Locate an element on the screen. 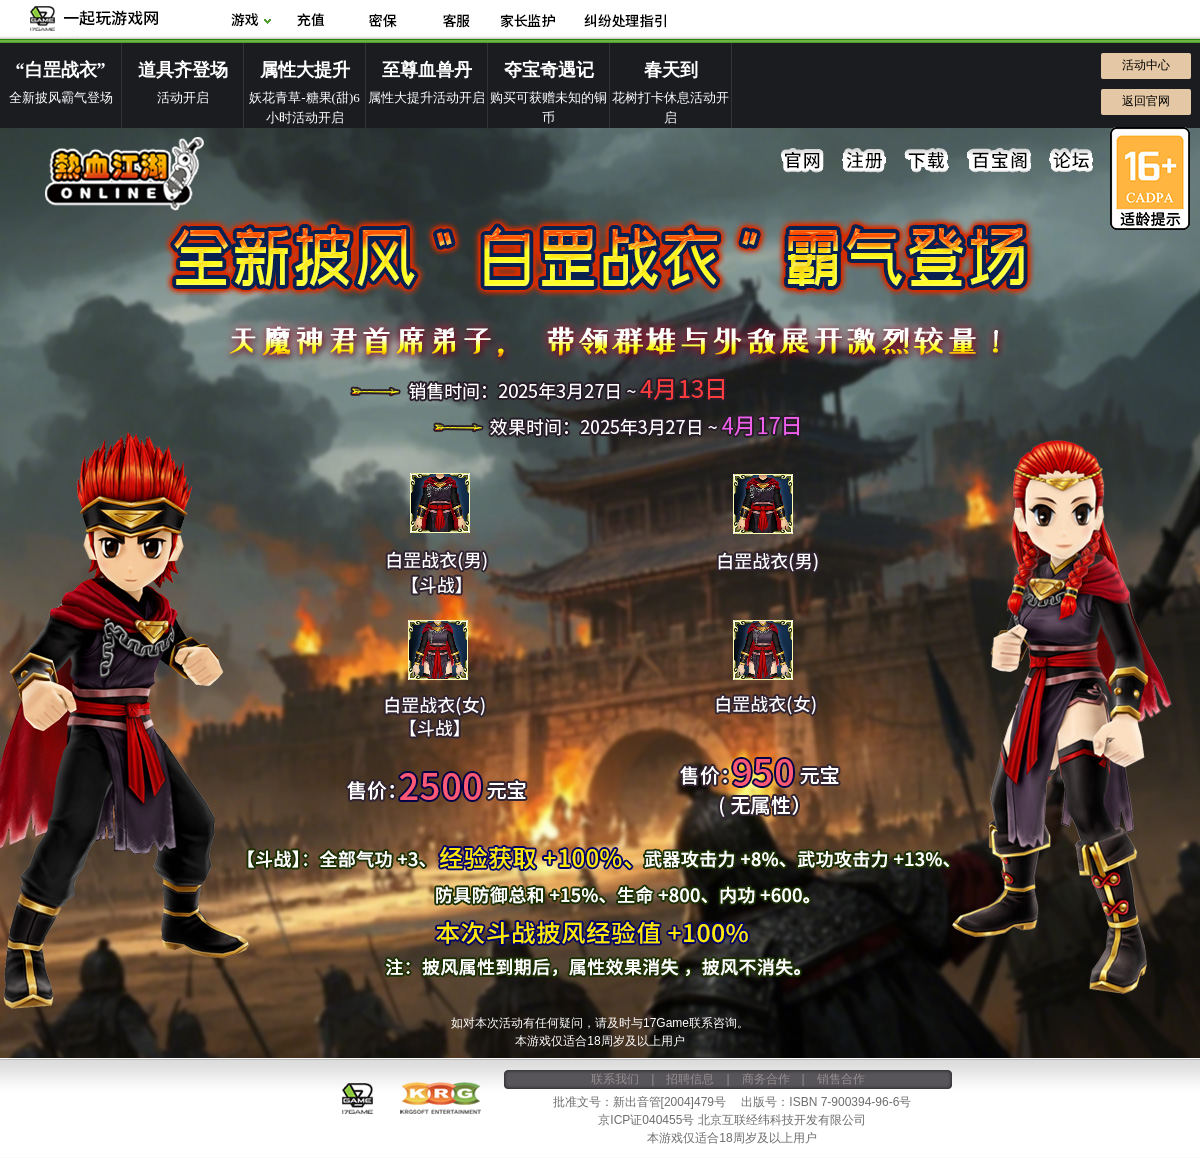 This screenshot has width=1200, height=1158. 商务合作 is located at coordinates (766, 1079).